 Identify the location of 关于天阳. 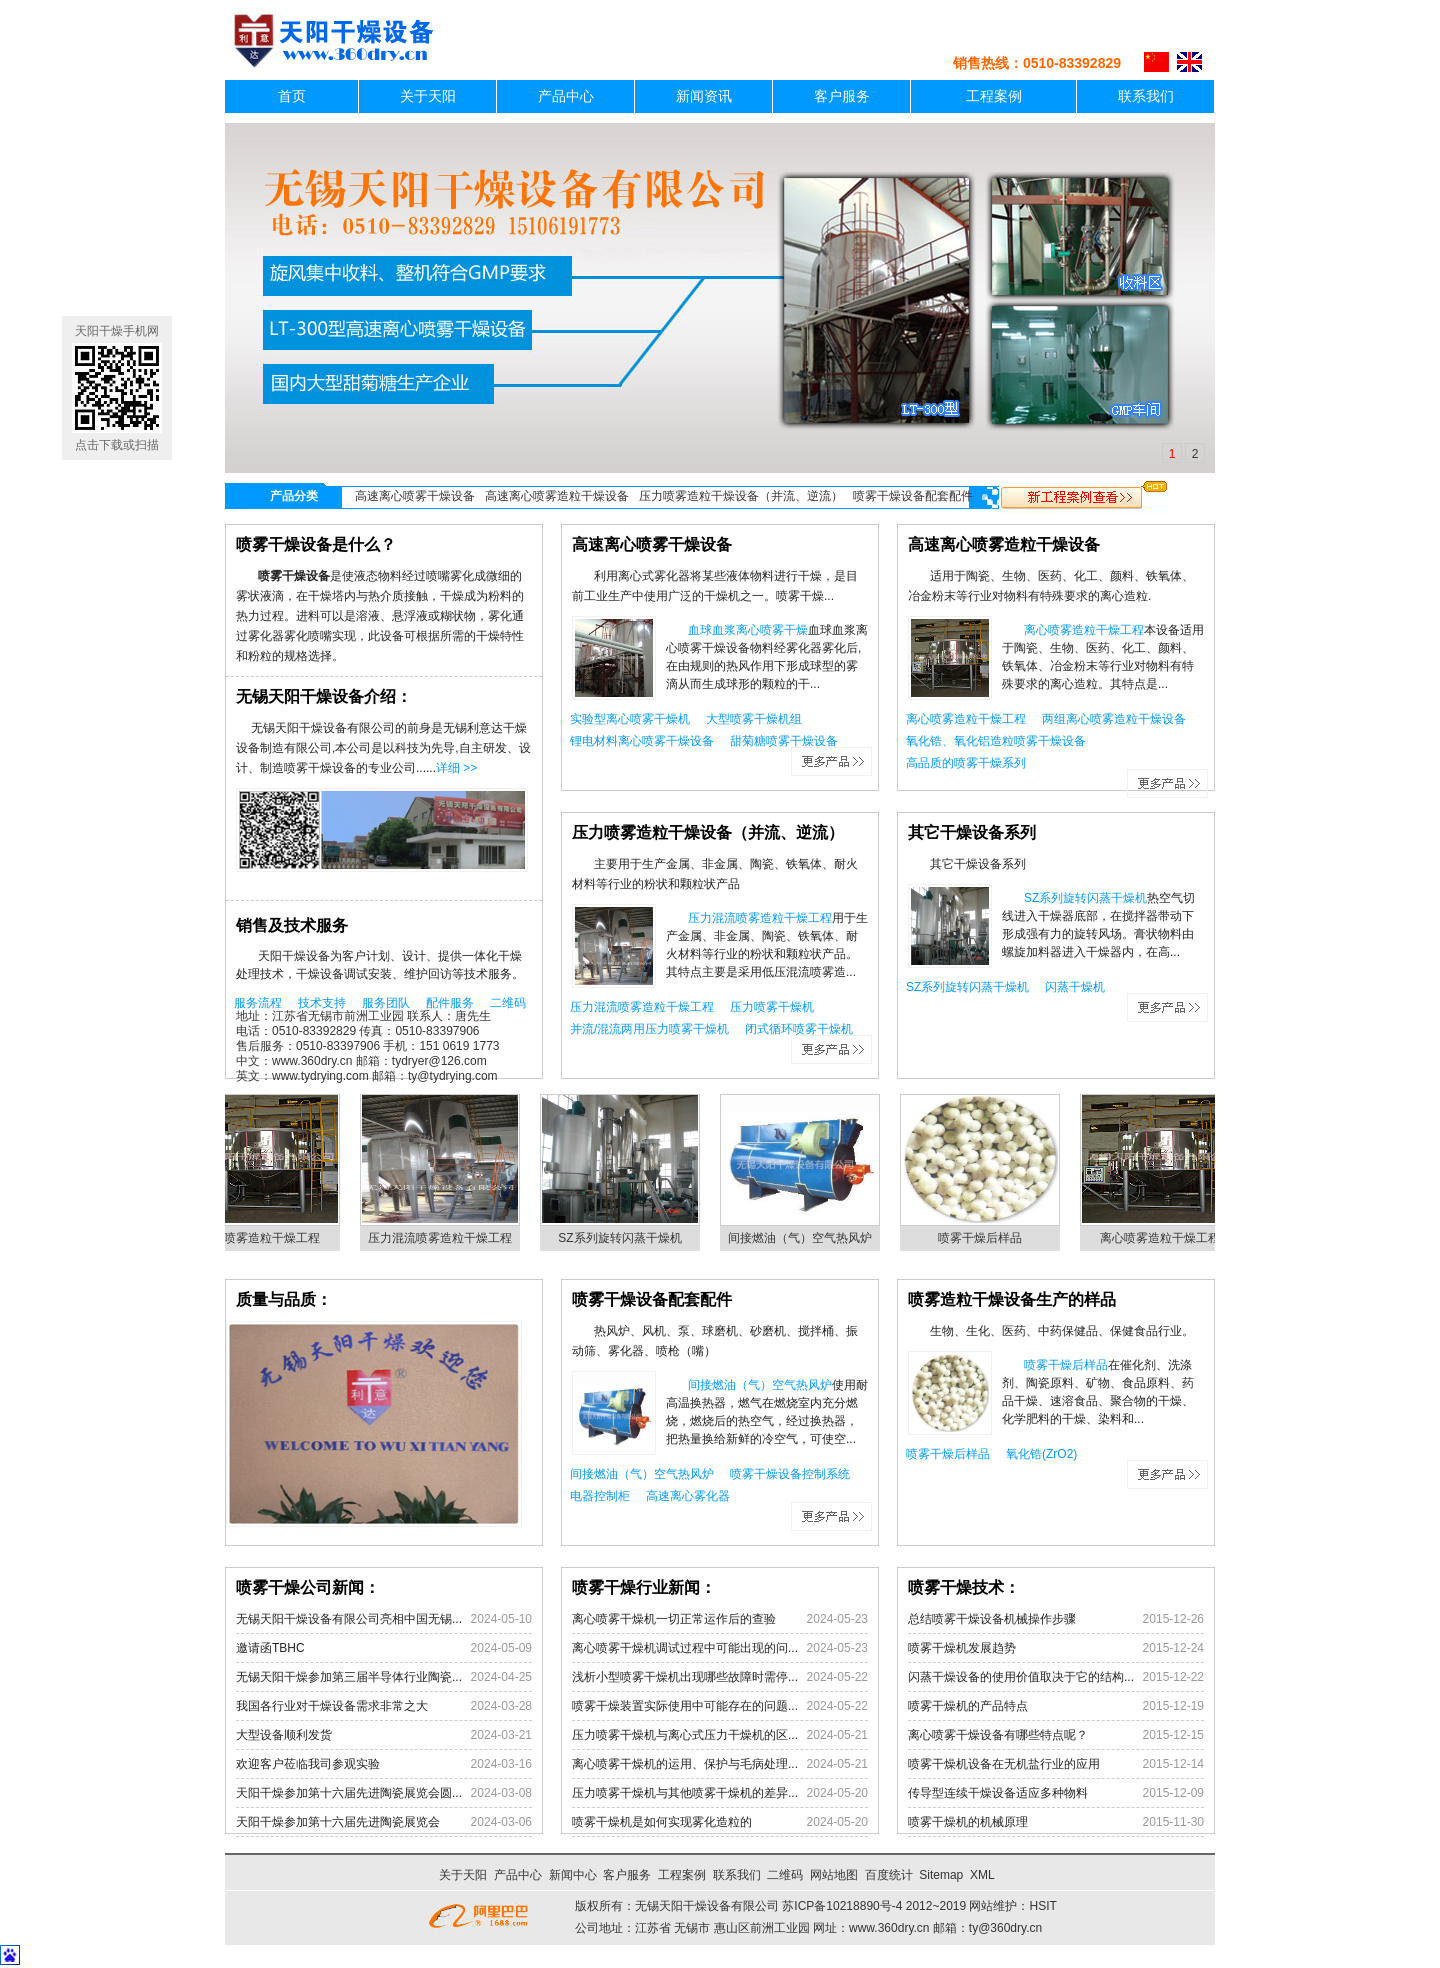
(428, 96).